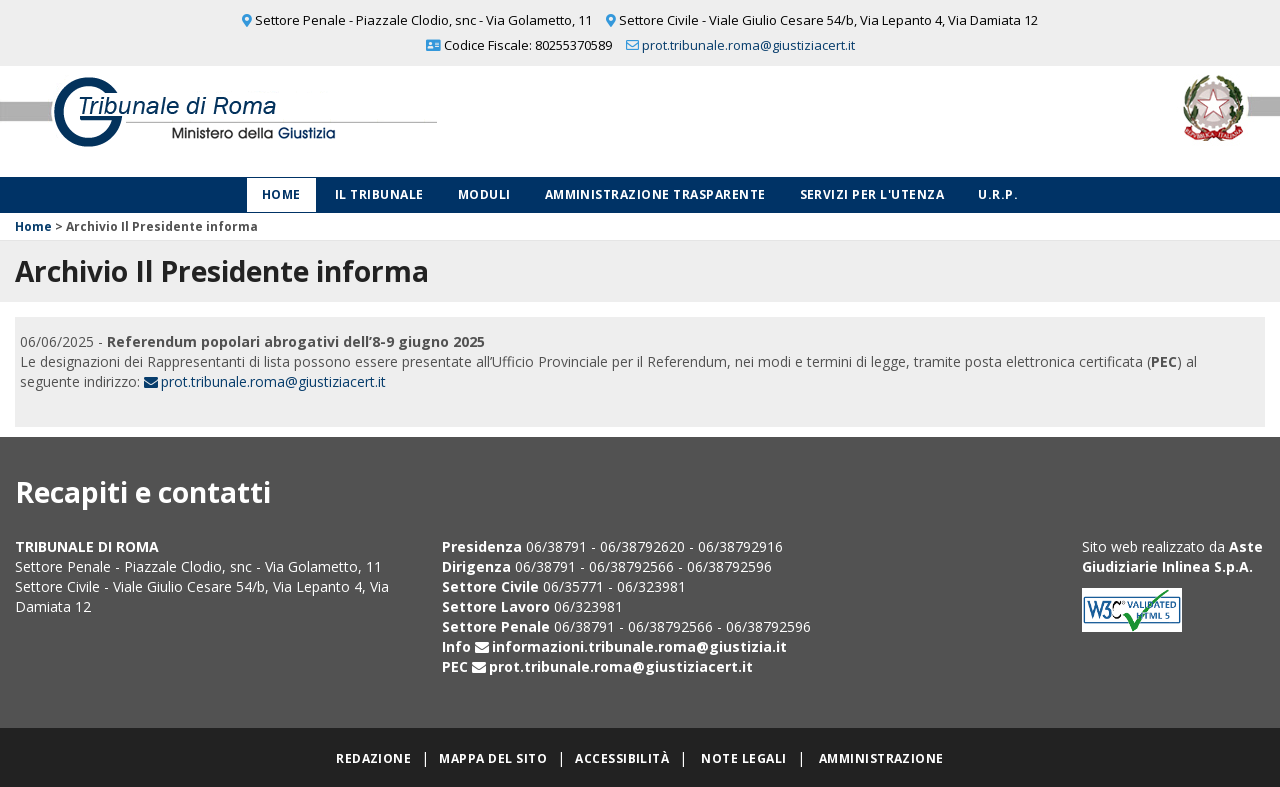 This screenshot has height=787, width=1280. Describe the element at coordinates (484, 194) in the screenshot. I see `Moduli` at that location.